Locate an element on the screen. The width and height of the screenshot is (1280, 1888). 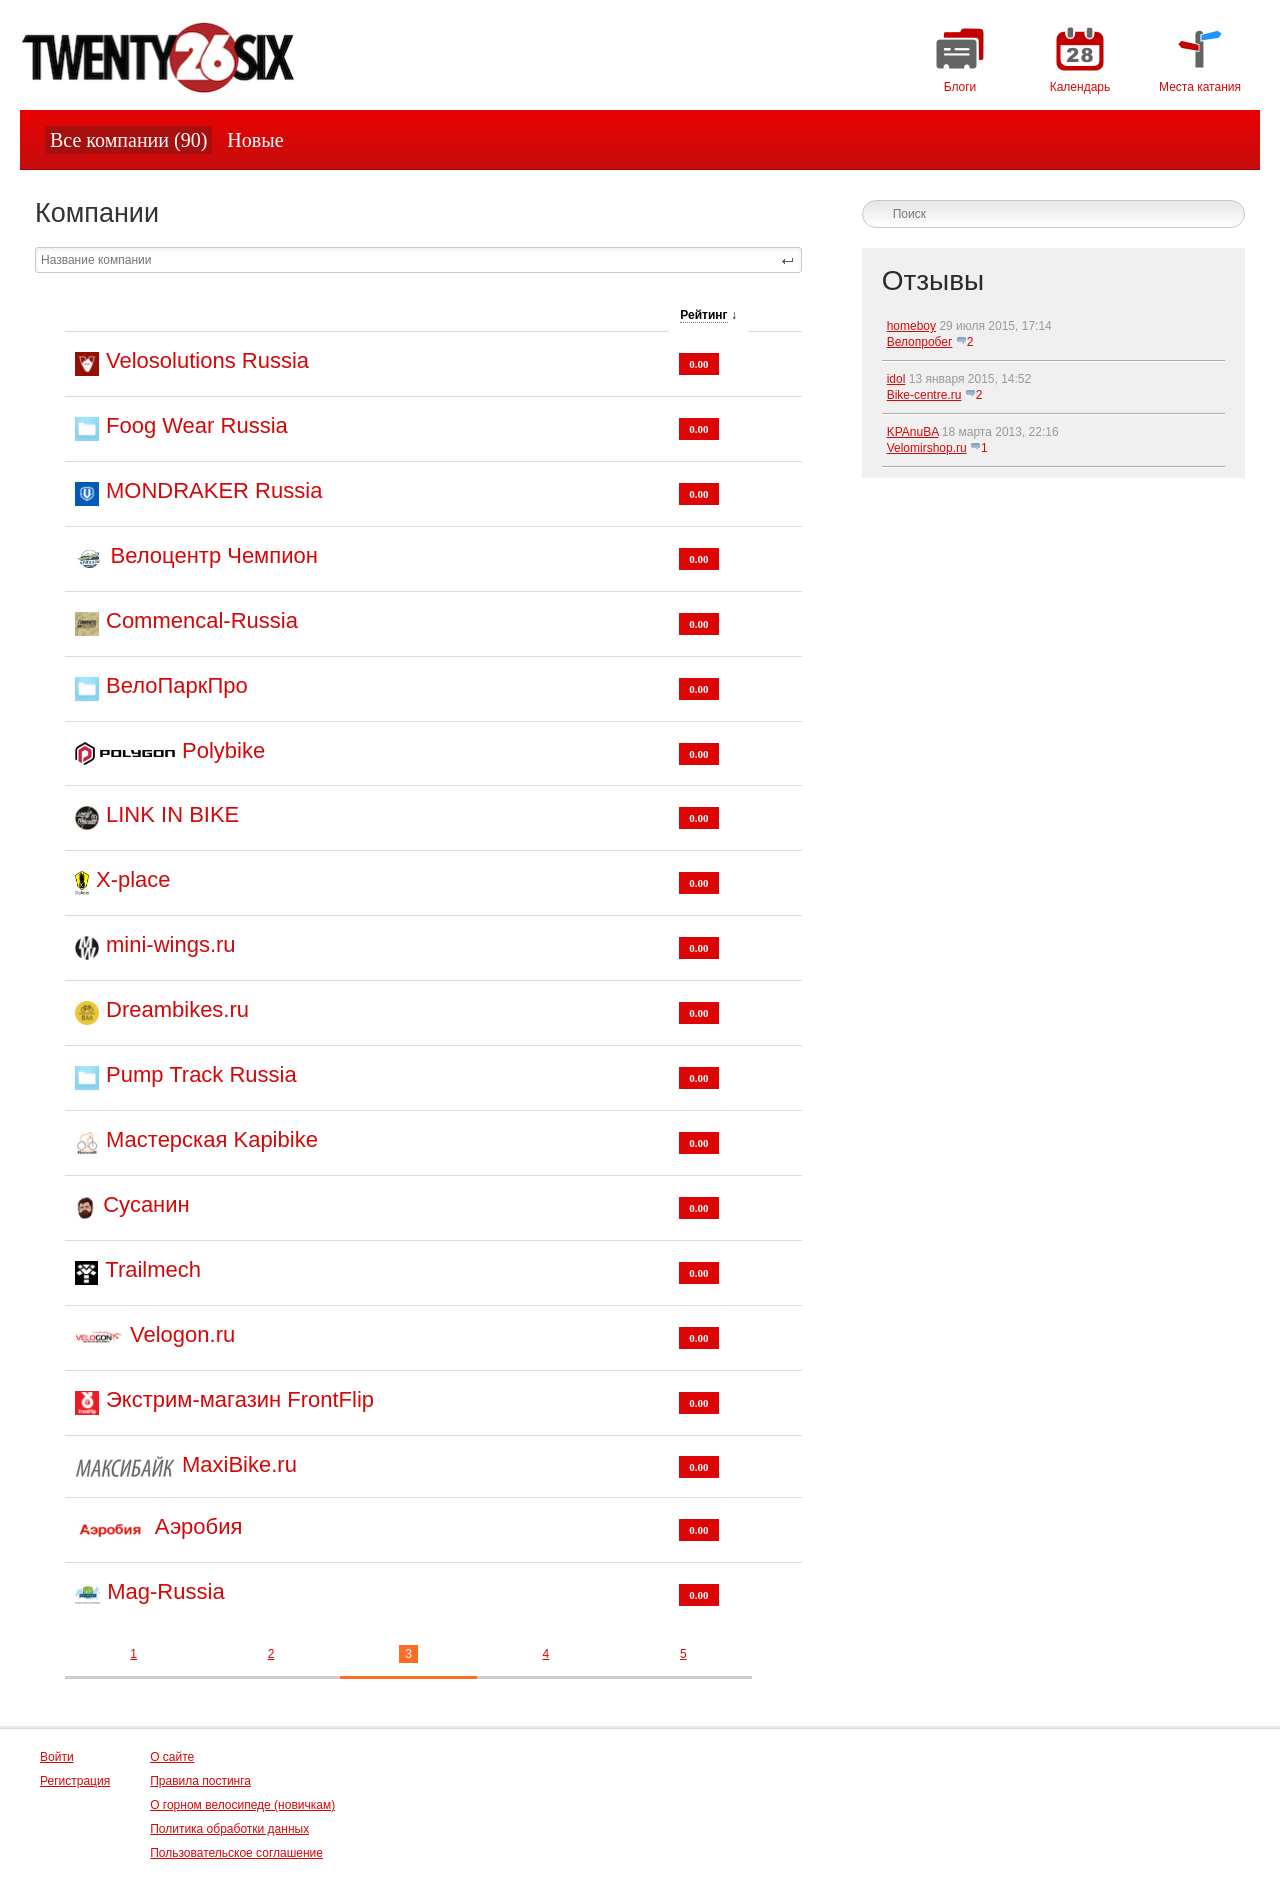
Правила постинга is located at coordinates (200, 1781).